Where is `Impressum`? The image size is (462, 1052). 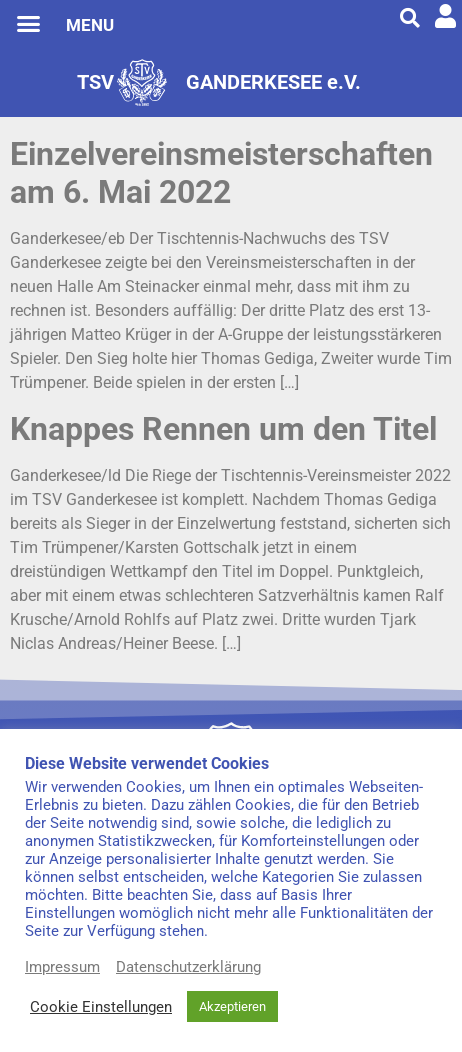
Impressum is located at coordinates (62, 967).